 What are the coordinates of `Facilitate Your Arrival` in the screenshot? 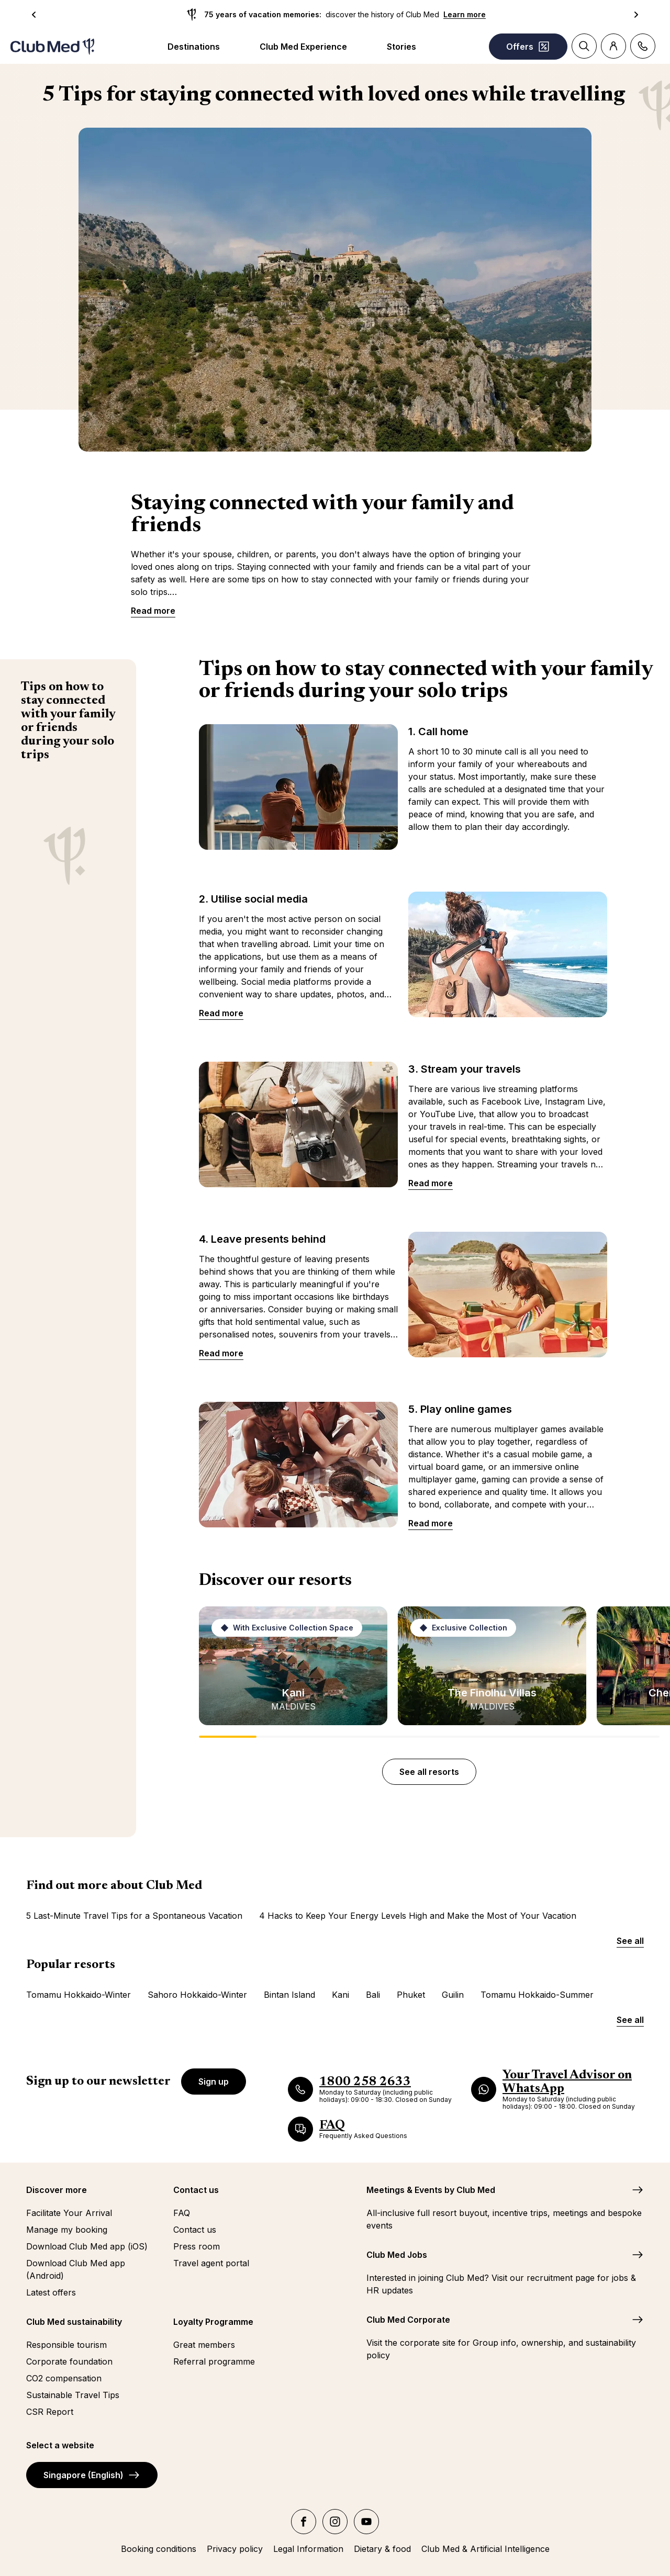 It's located at (69, 2213).